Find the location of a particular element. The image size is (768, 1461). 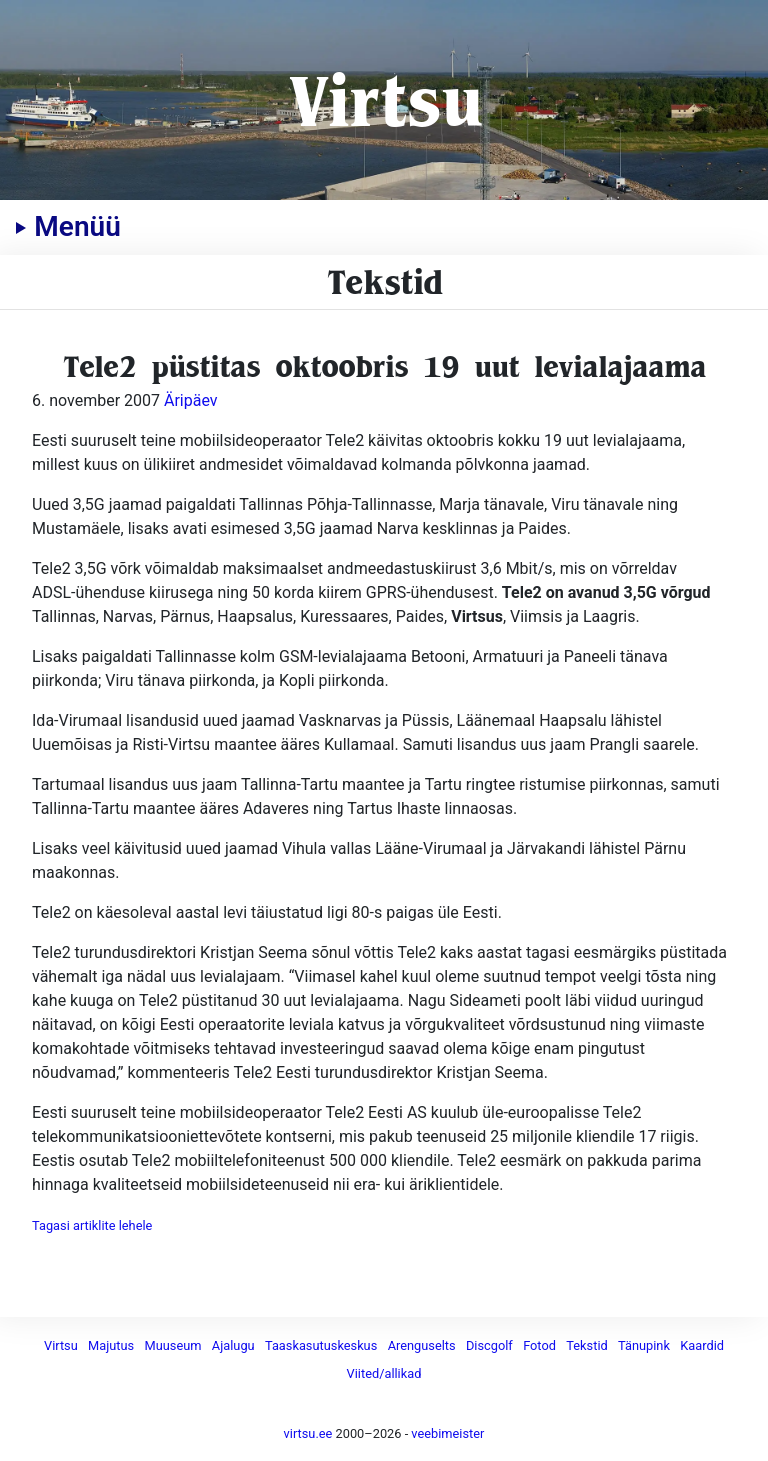

Taaskasutuskeskus is located at coordinates (321, 1345).